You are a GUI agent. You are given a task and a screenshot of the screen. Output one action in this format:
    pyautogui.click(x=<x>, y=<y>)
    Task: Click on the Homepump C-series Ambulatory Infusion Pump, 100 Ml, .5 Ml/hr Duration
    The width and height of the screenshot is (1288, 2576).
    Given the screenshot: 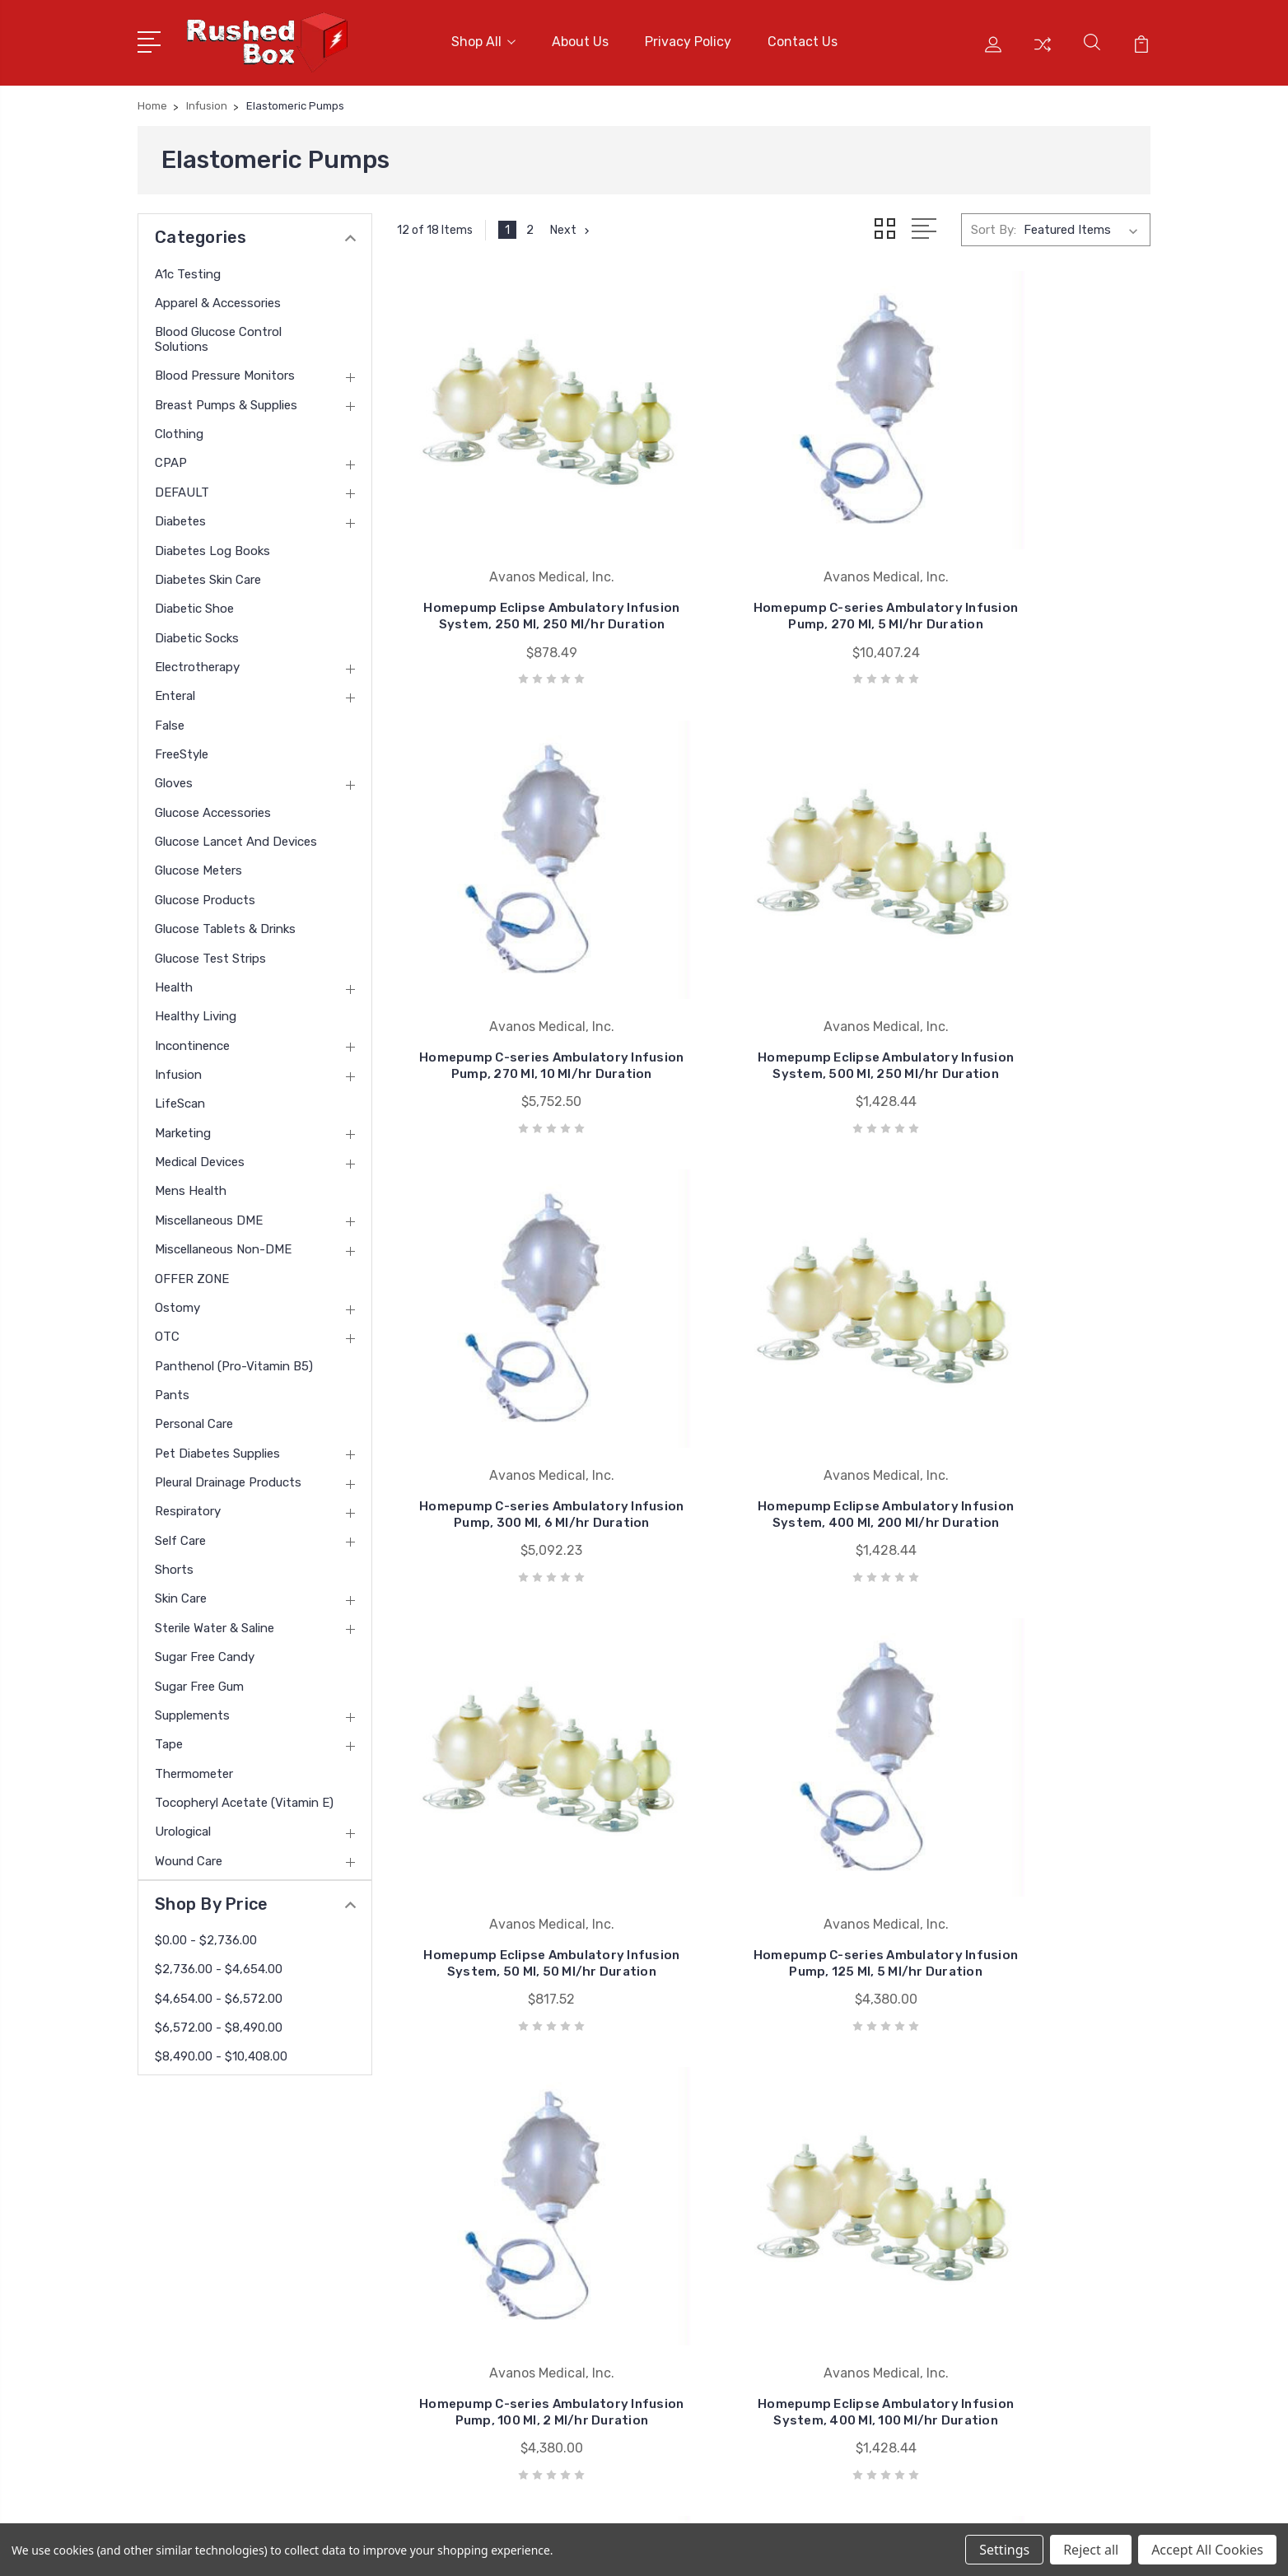 What is the action you would take?
    pyautogui.click(x=1033, y=1837)
    